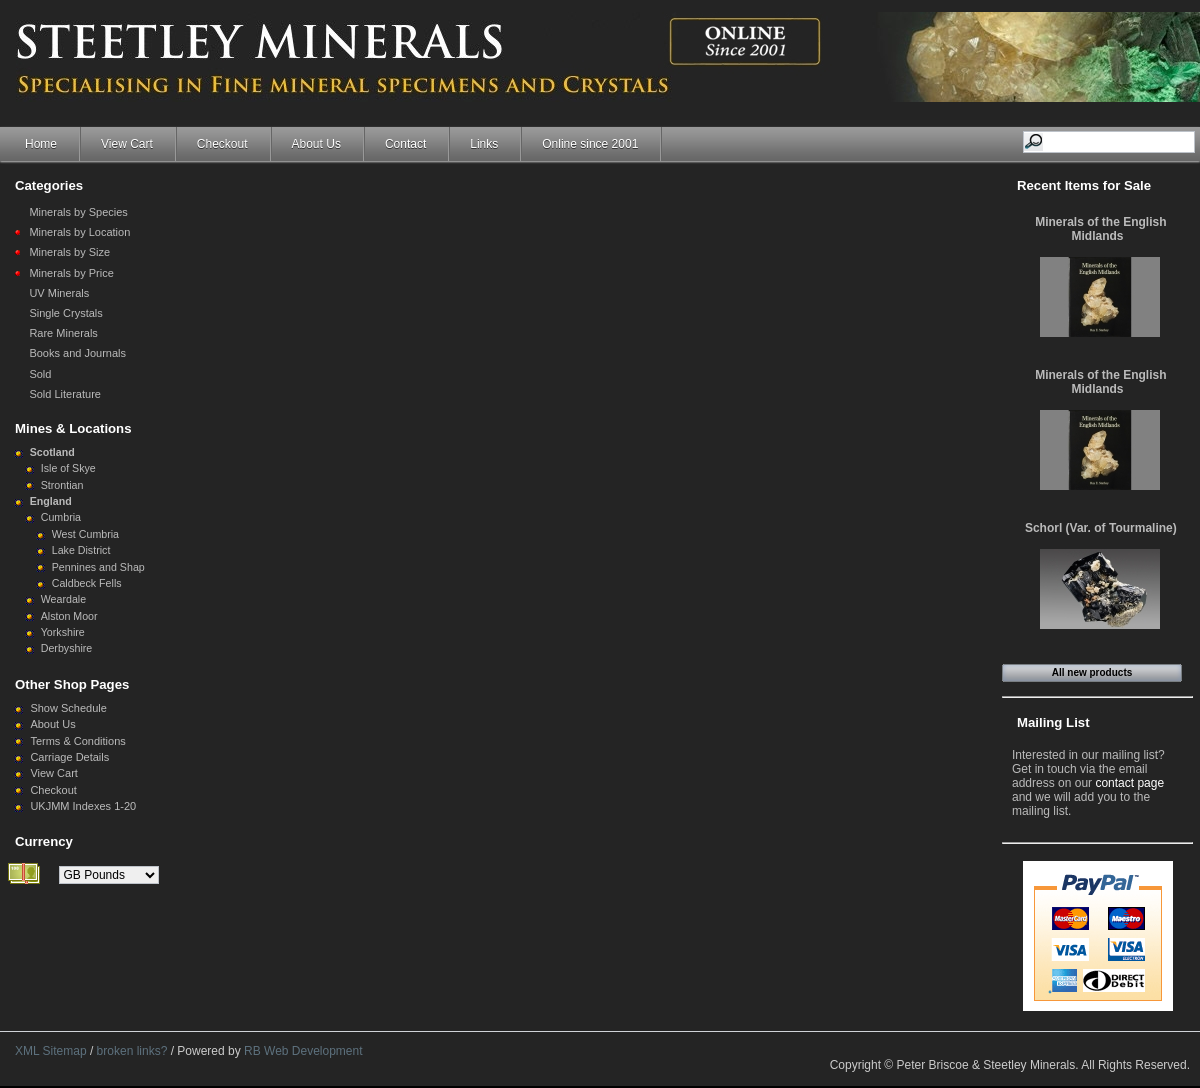 The height and width of the screenshot is (1088, 1200). What do you see at coordinates (69, 757) in the screenshot?
I see `Carriage Details` at bounding box center [69, 757].